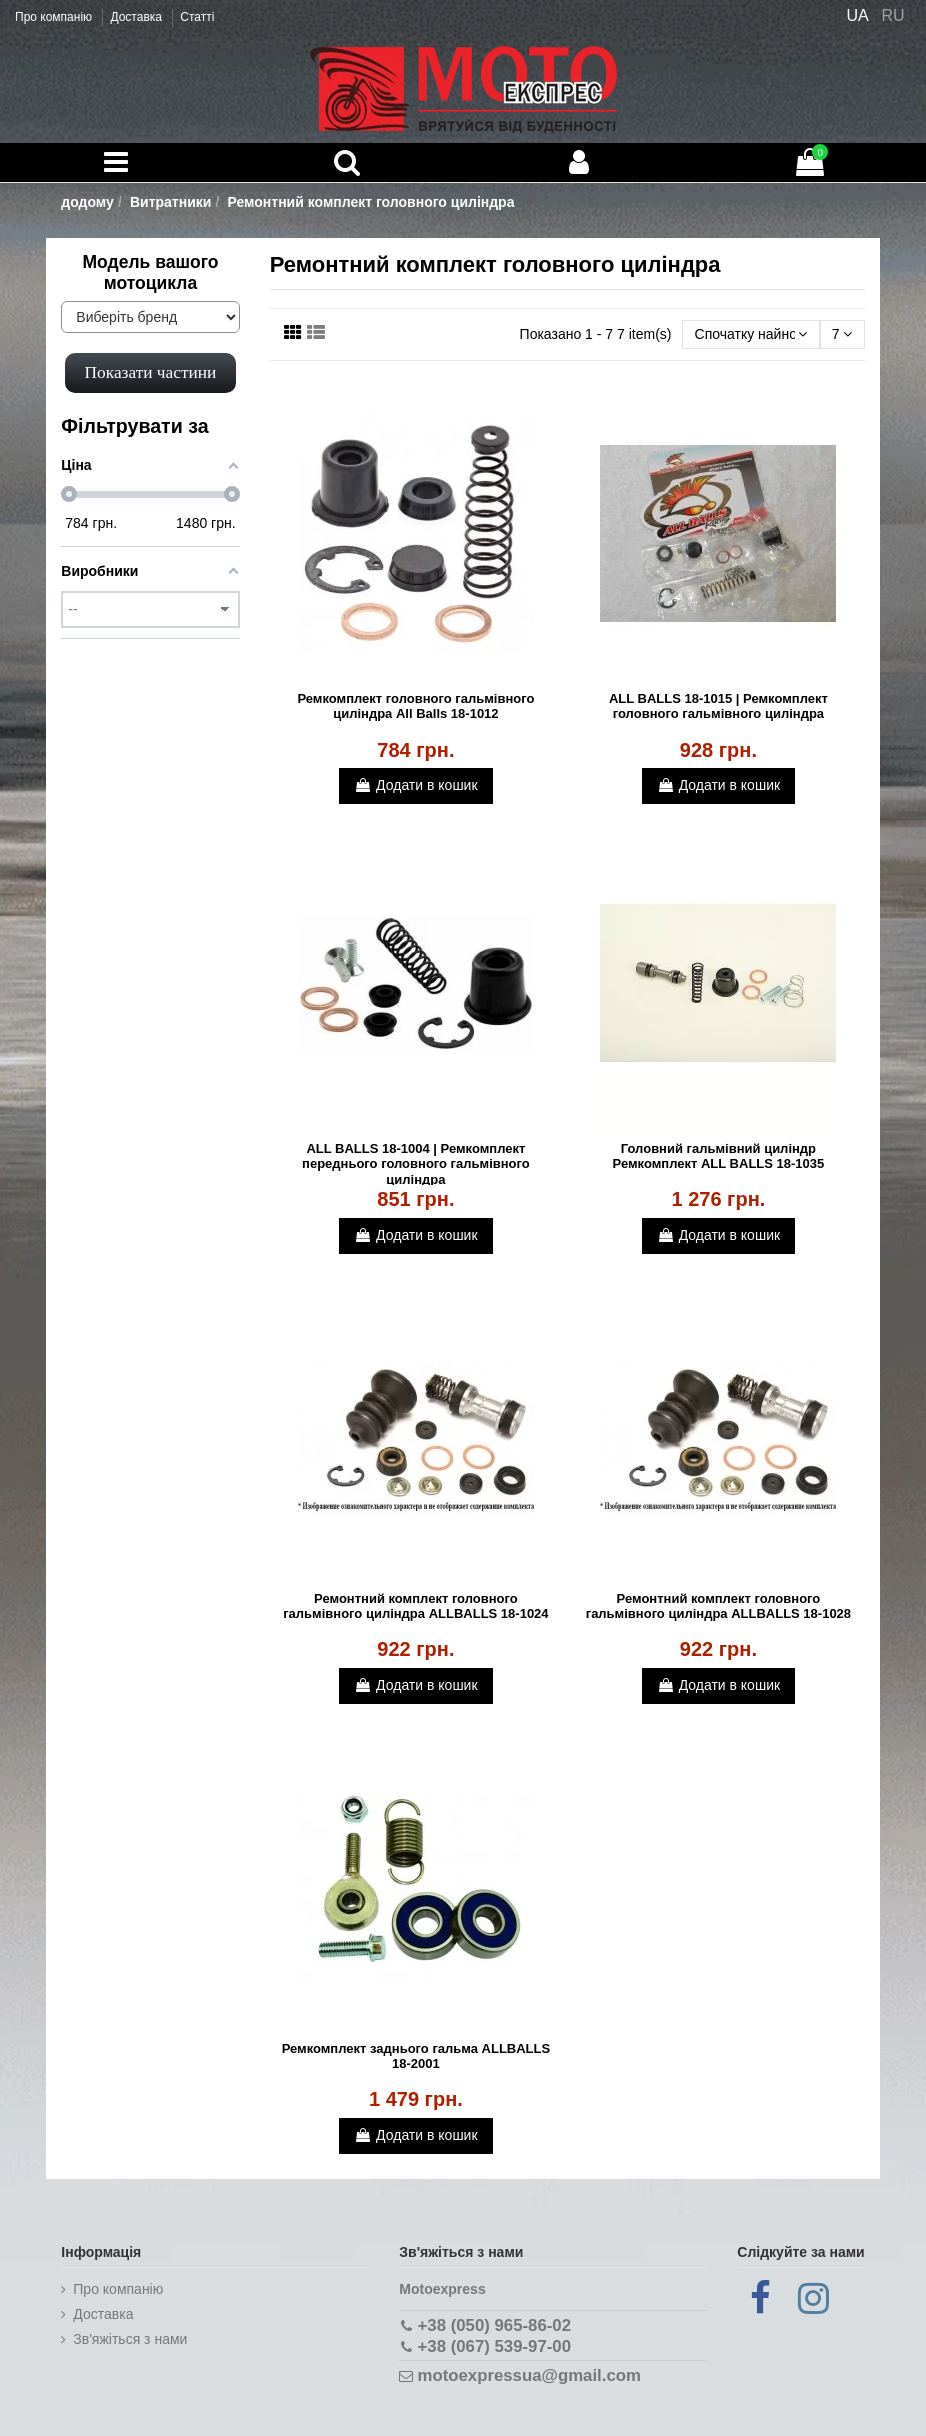 This screenshot has width=926, height=2436. I want to click on Головний гальмівний циліндр Ремкомплект ALL BALLS 18-1035, so click(719, 1156).